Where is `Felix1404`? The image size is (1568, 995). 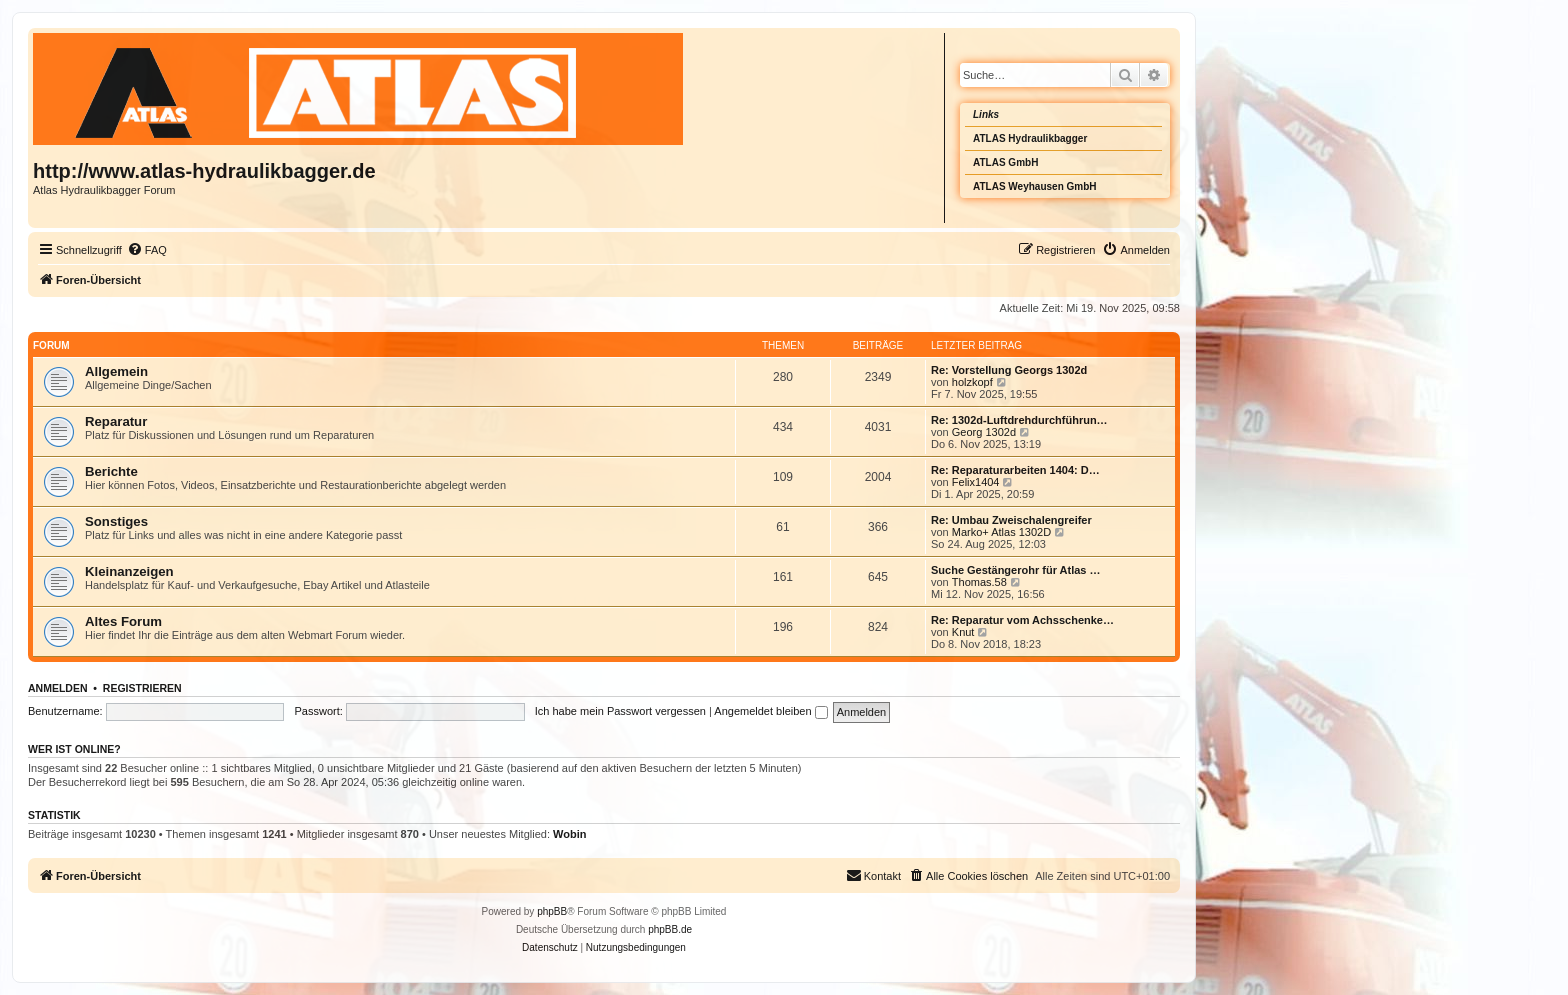 Felix1404 is located at coordinates (976, 482).